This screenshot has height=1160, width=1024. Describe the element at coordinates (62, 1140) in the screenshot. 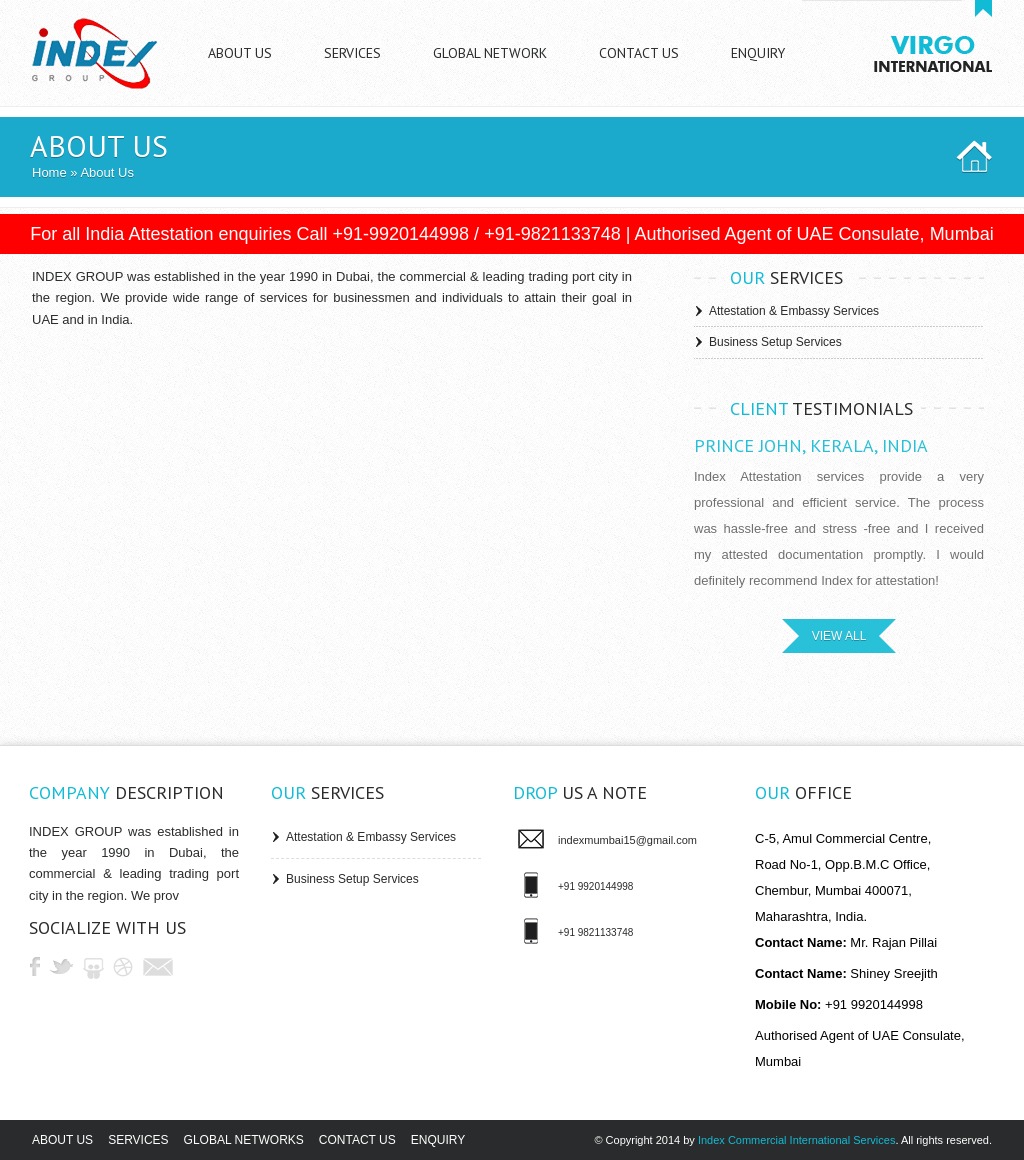

I see `About us` at that location.